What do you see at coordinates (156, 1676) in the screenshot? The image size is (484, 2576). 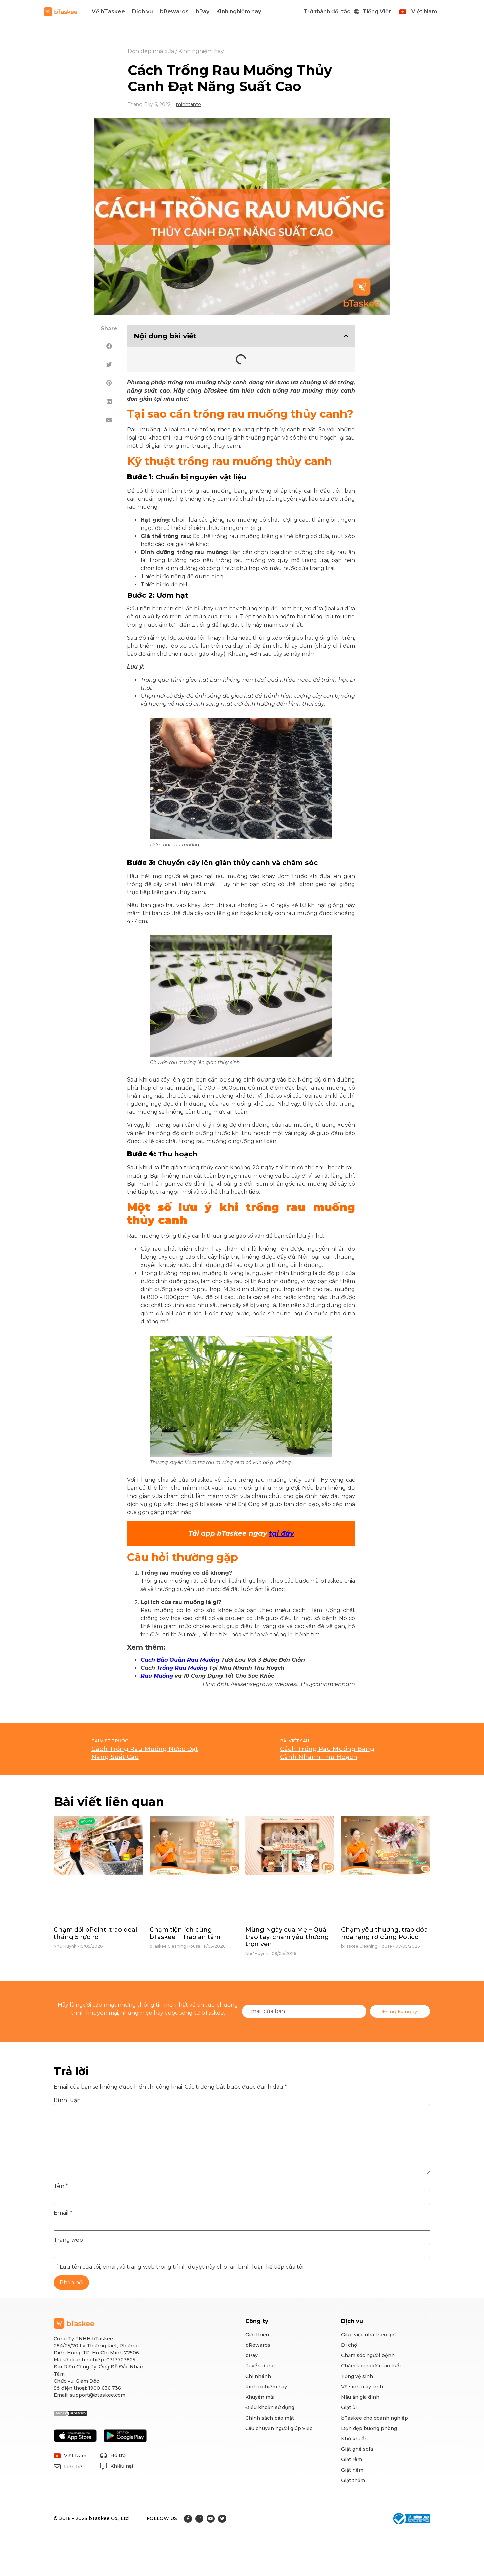 I see `Rau Muống` at bounding box center [156, 1676].